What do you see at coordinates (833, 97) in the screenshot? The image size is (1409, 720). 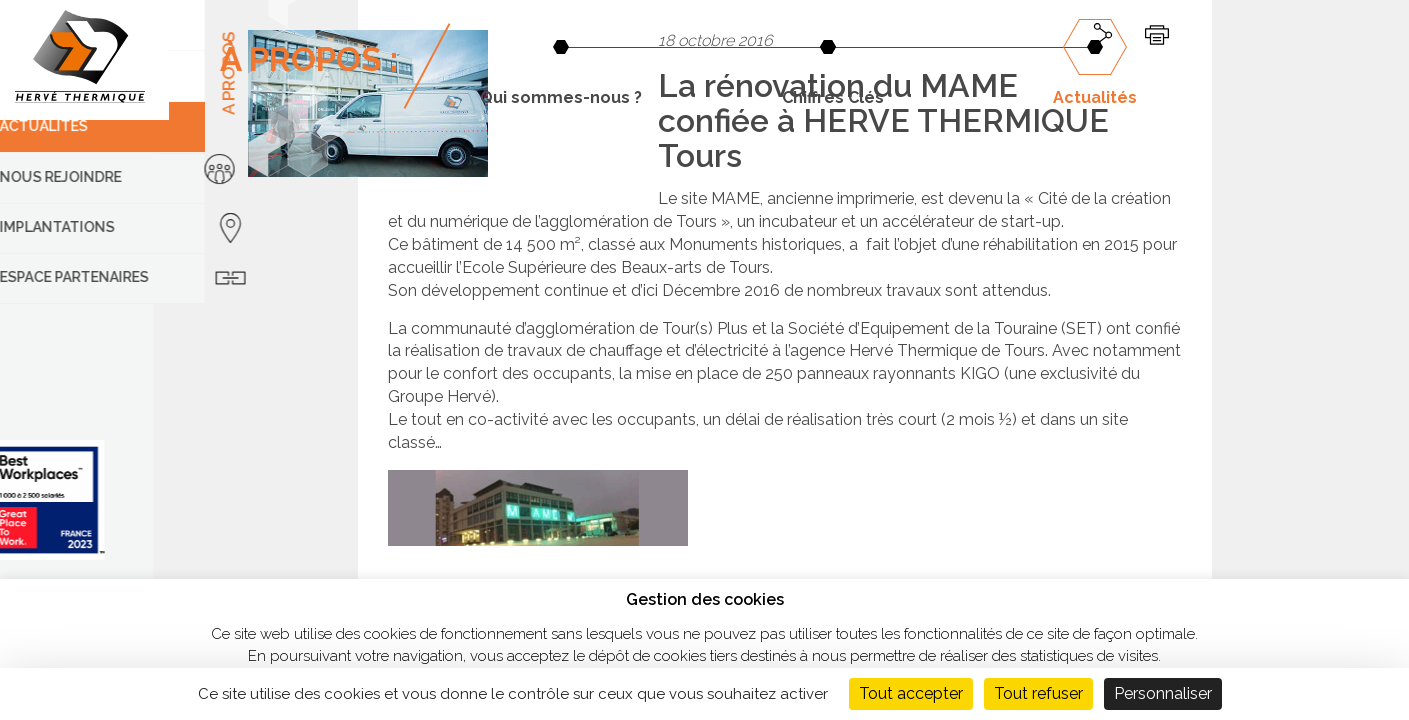 I see `Chiffres Clés` at bounding box center [833, 97].